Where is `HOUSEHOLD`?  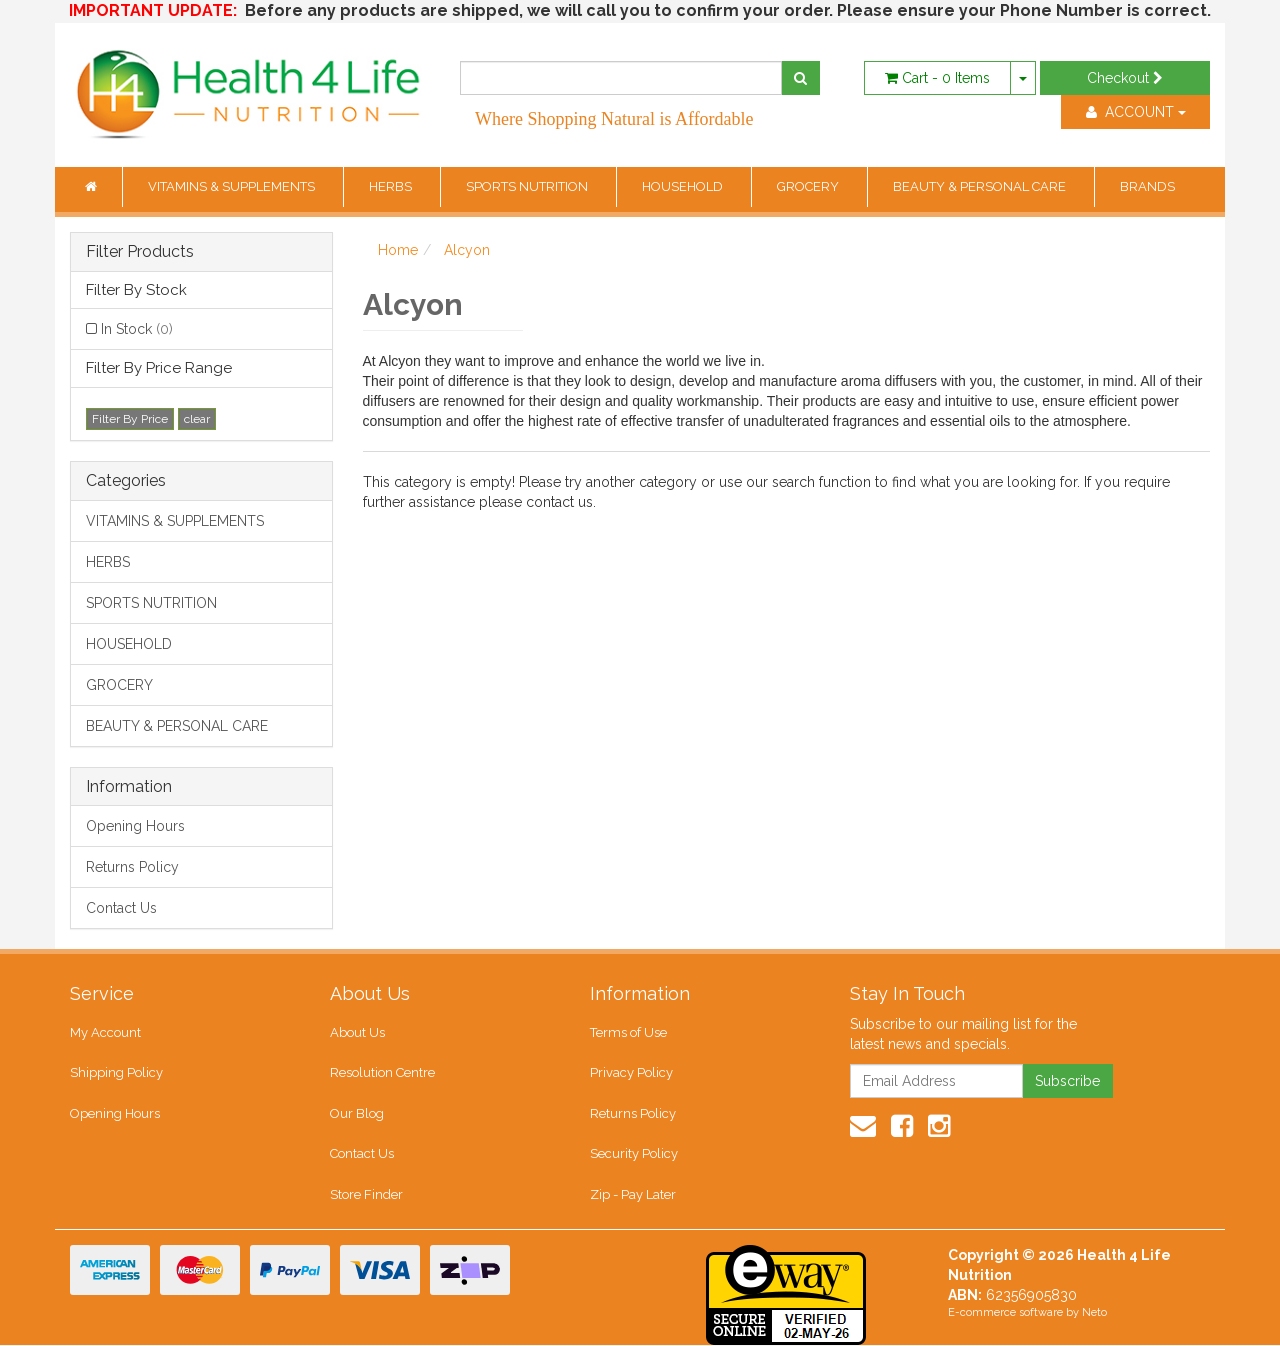 HOUSEHOLD is located at coordinates (684, 186).